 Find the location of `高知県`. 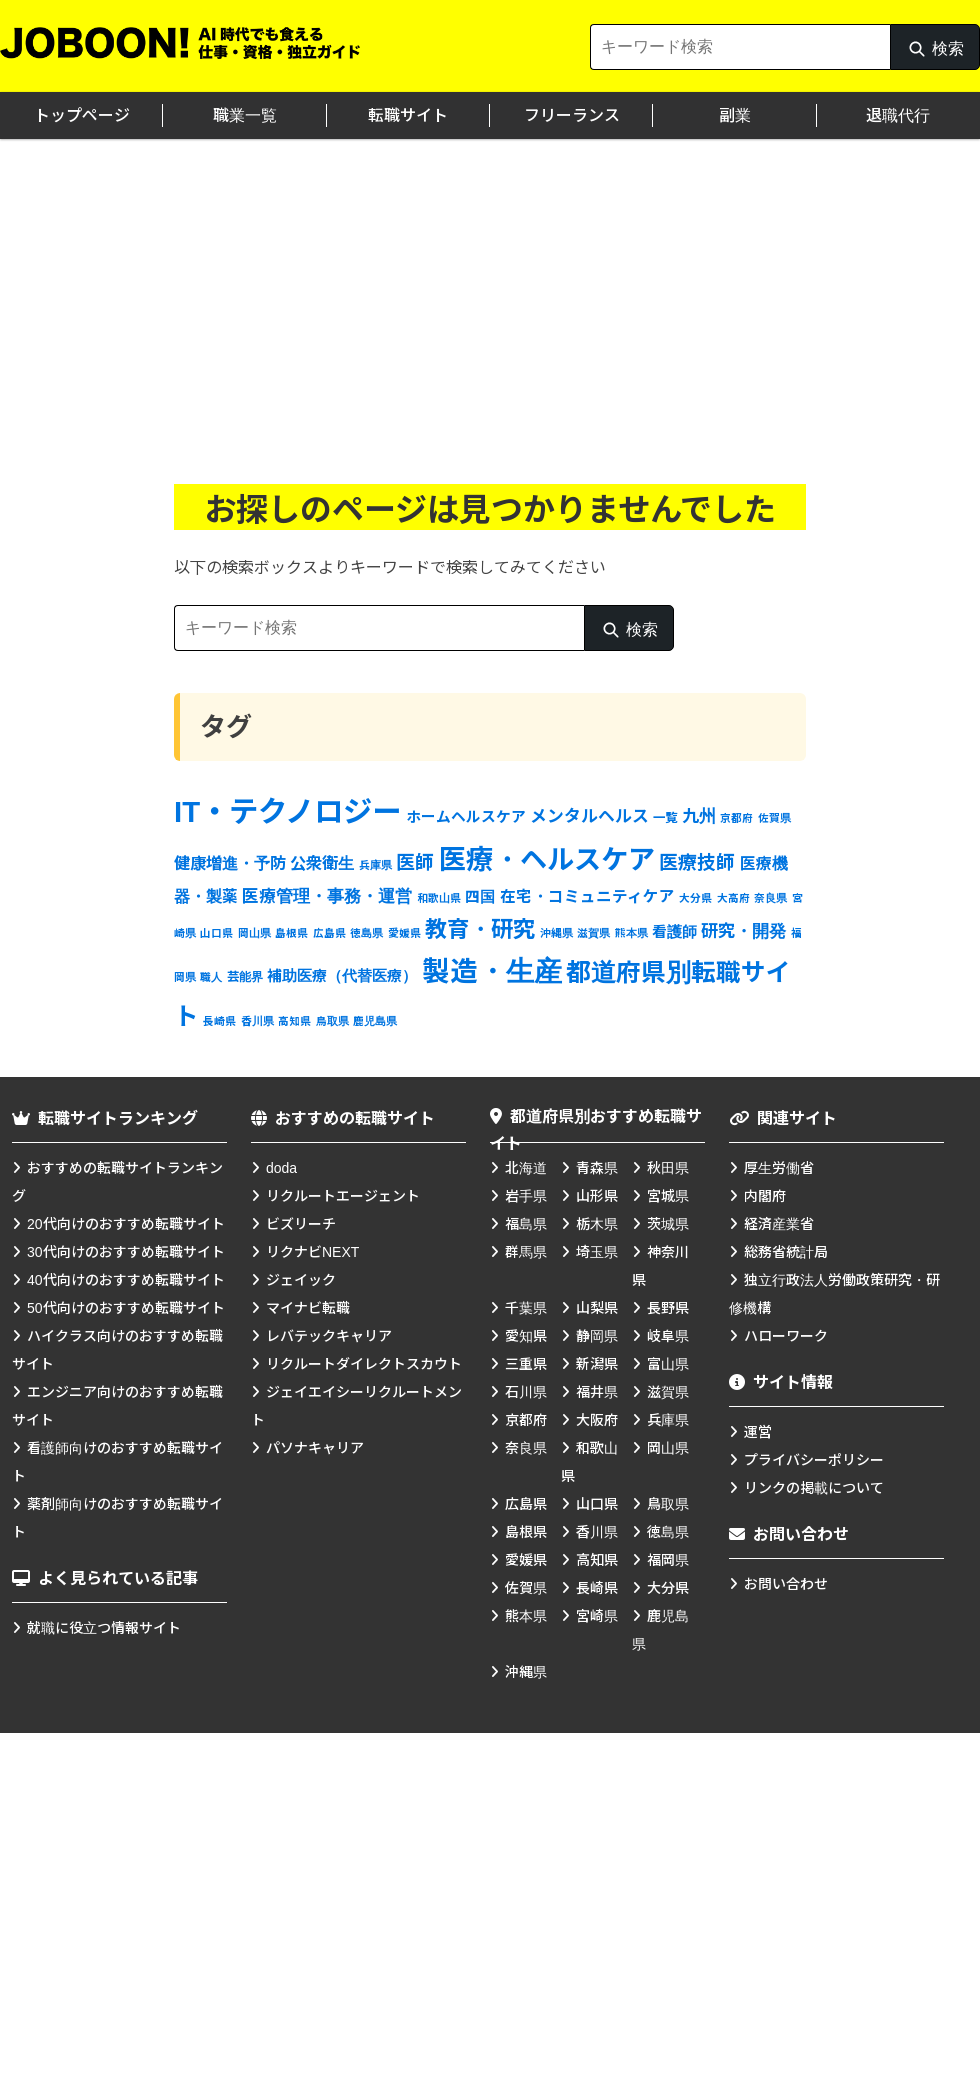

高知県 is located at coordinates (597, 1560).